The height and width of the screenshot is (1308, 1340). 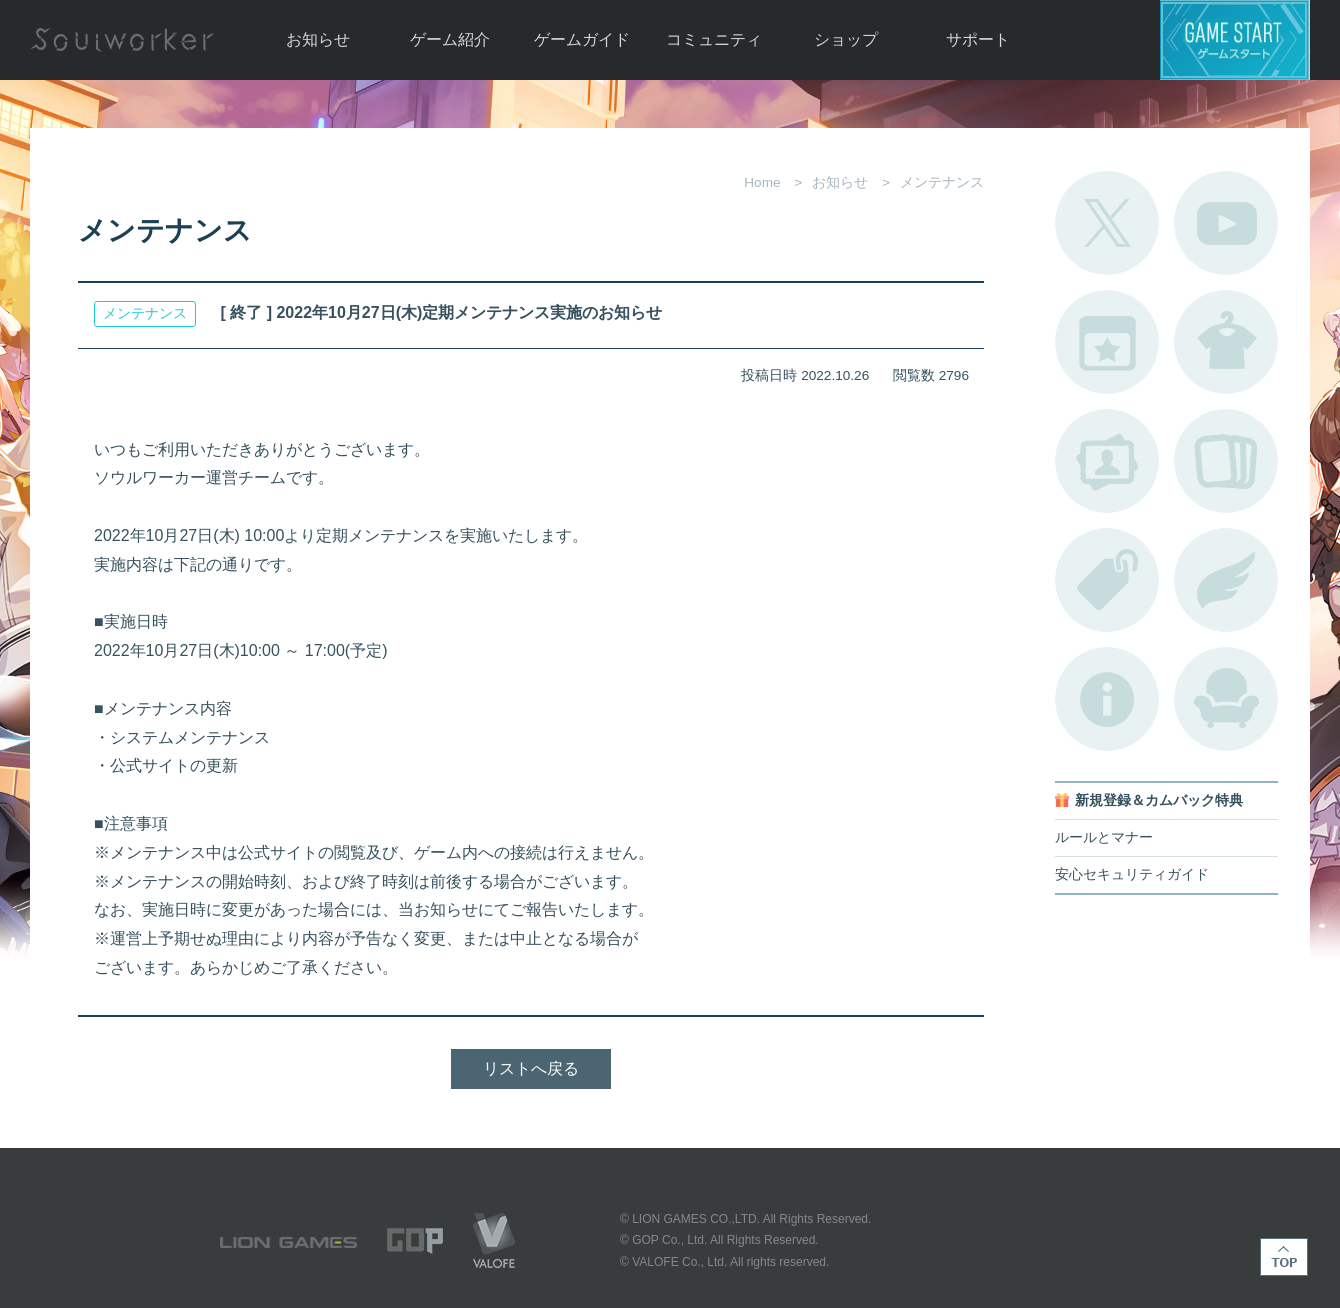 I want to click on ゲームスタート, so click(x=1235, y=40).